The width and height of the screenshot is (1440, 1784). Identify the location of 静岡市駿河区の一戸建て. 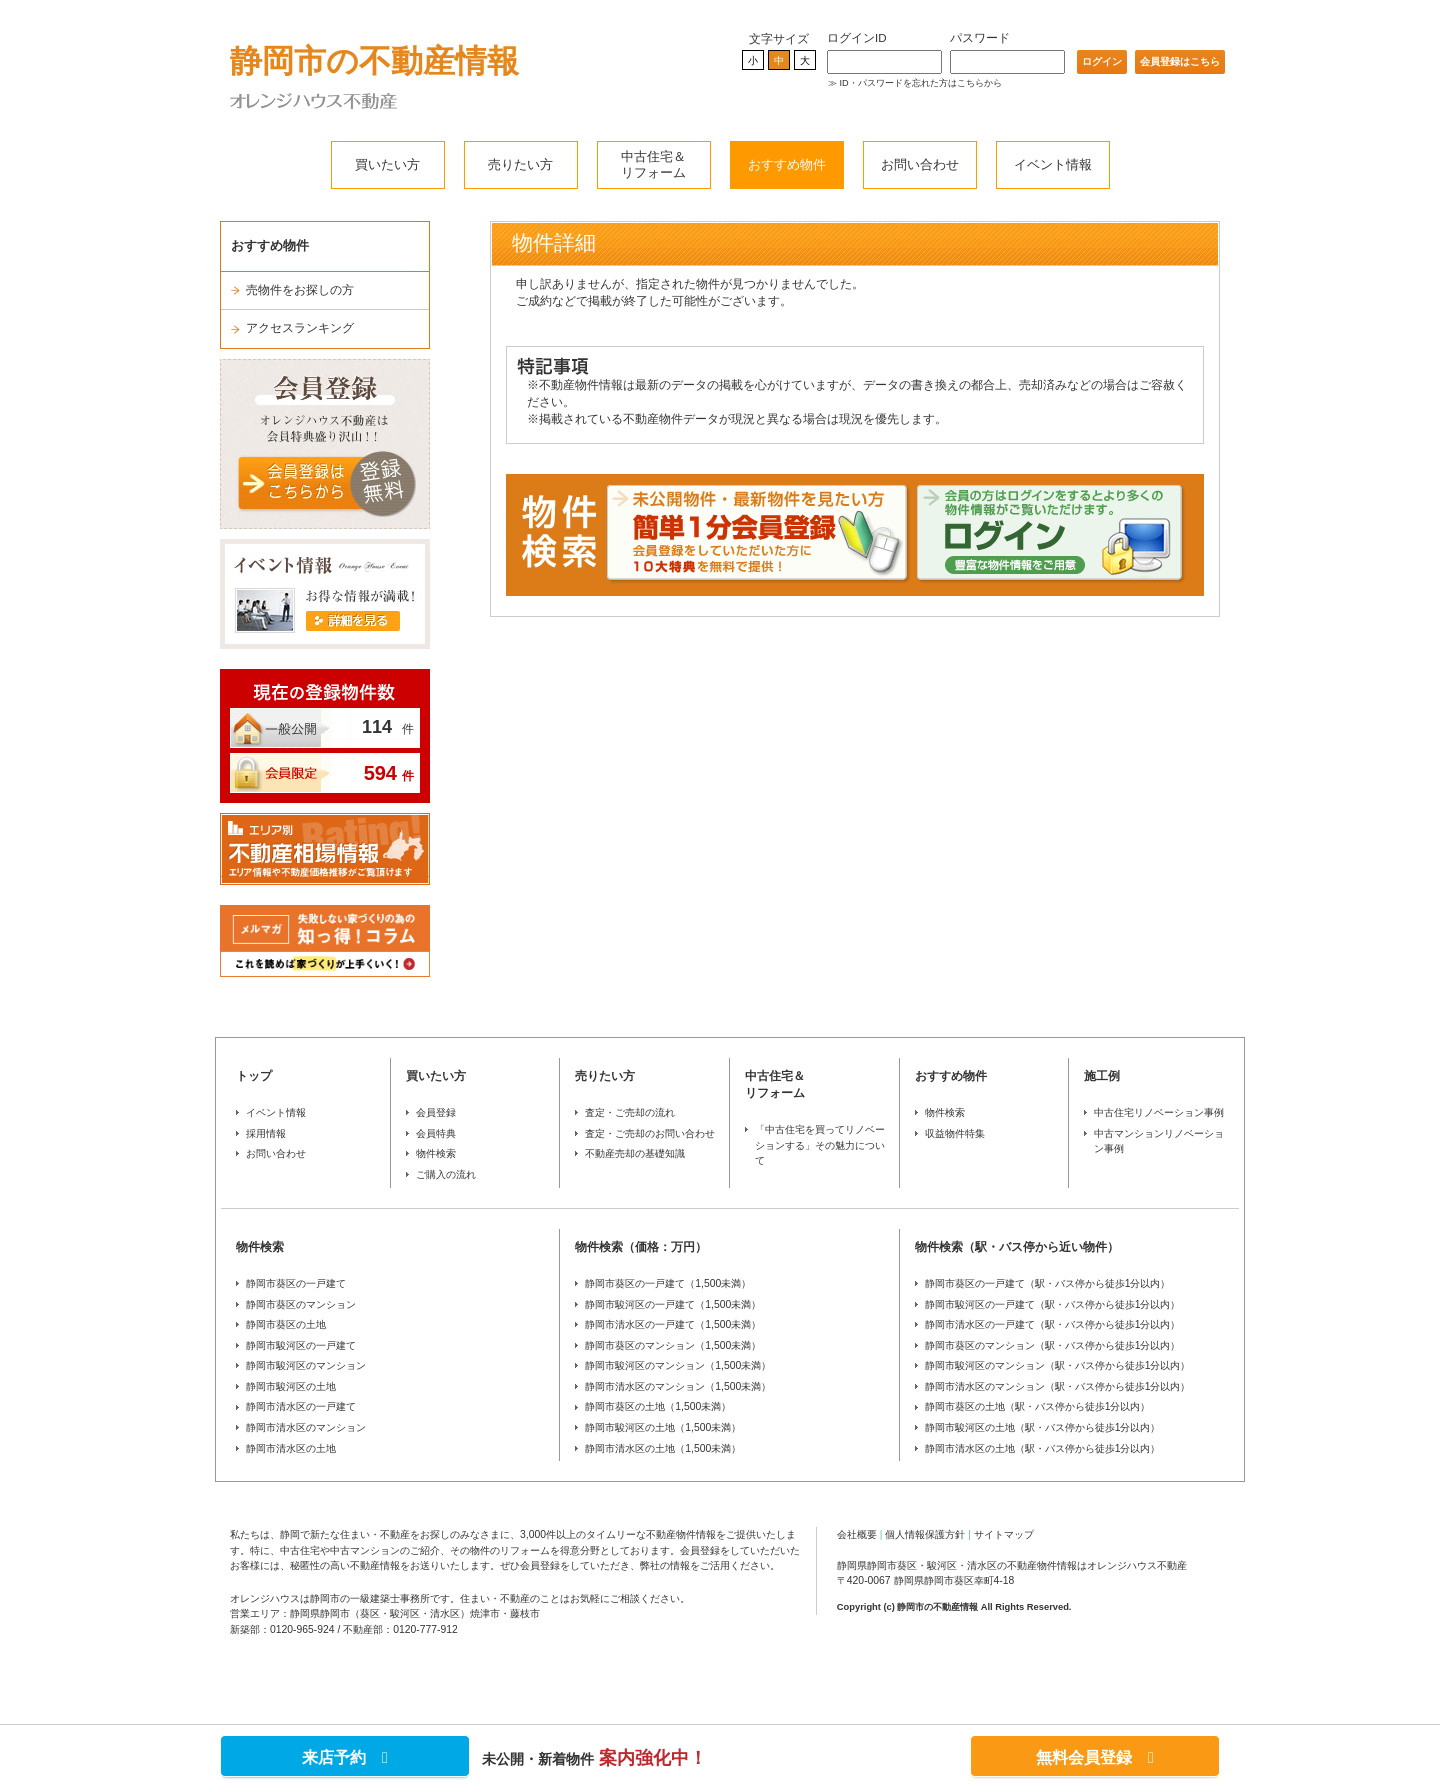
(301, 1345).